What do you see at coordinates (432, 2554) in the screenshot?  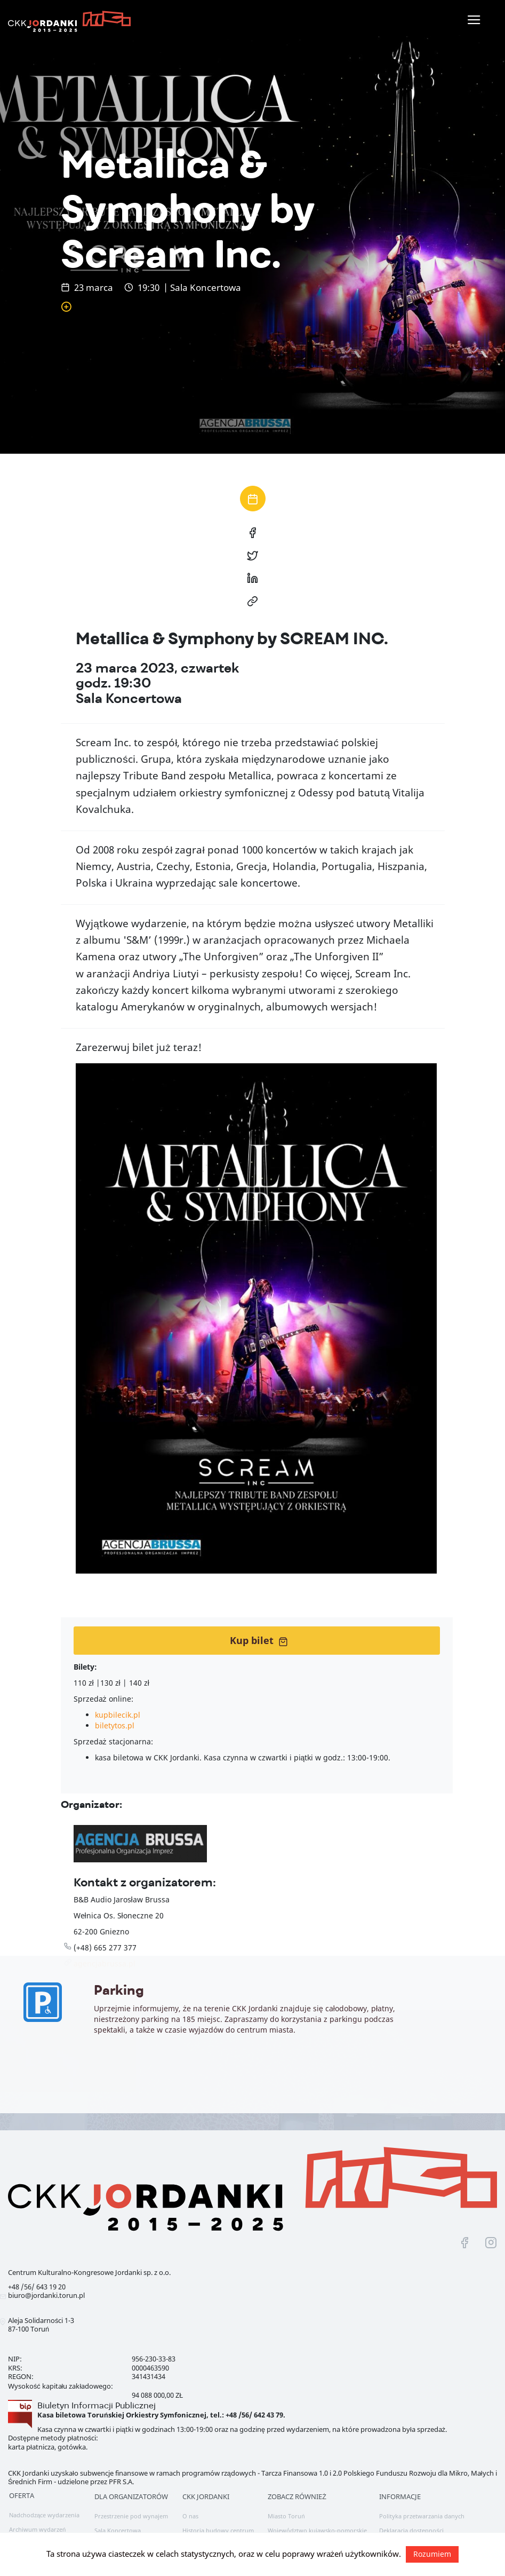 I see `Rozumiem [button]` at bounding box center [432, 2554].